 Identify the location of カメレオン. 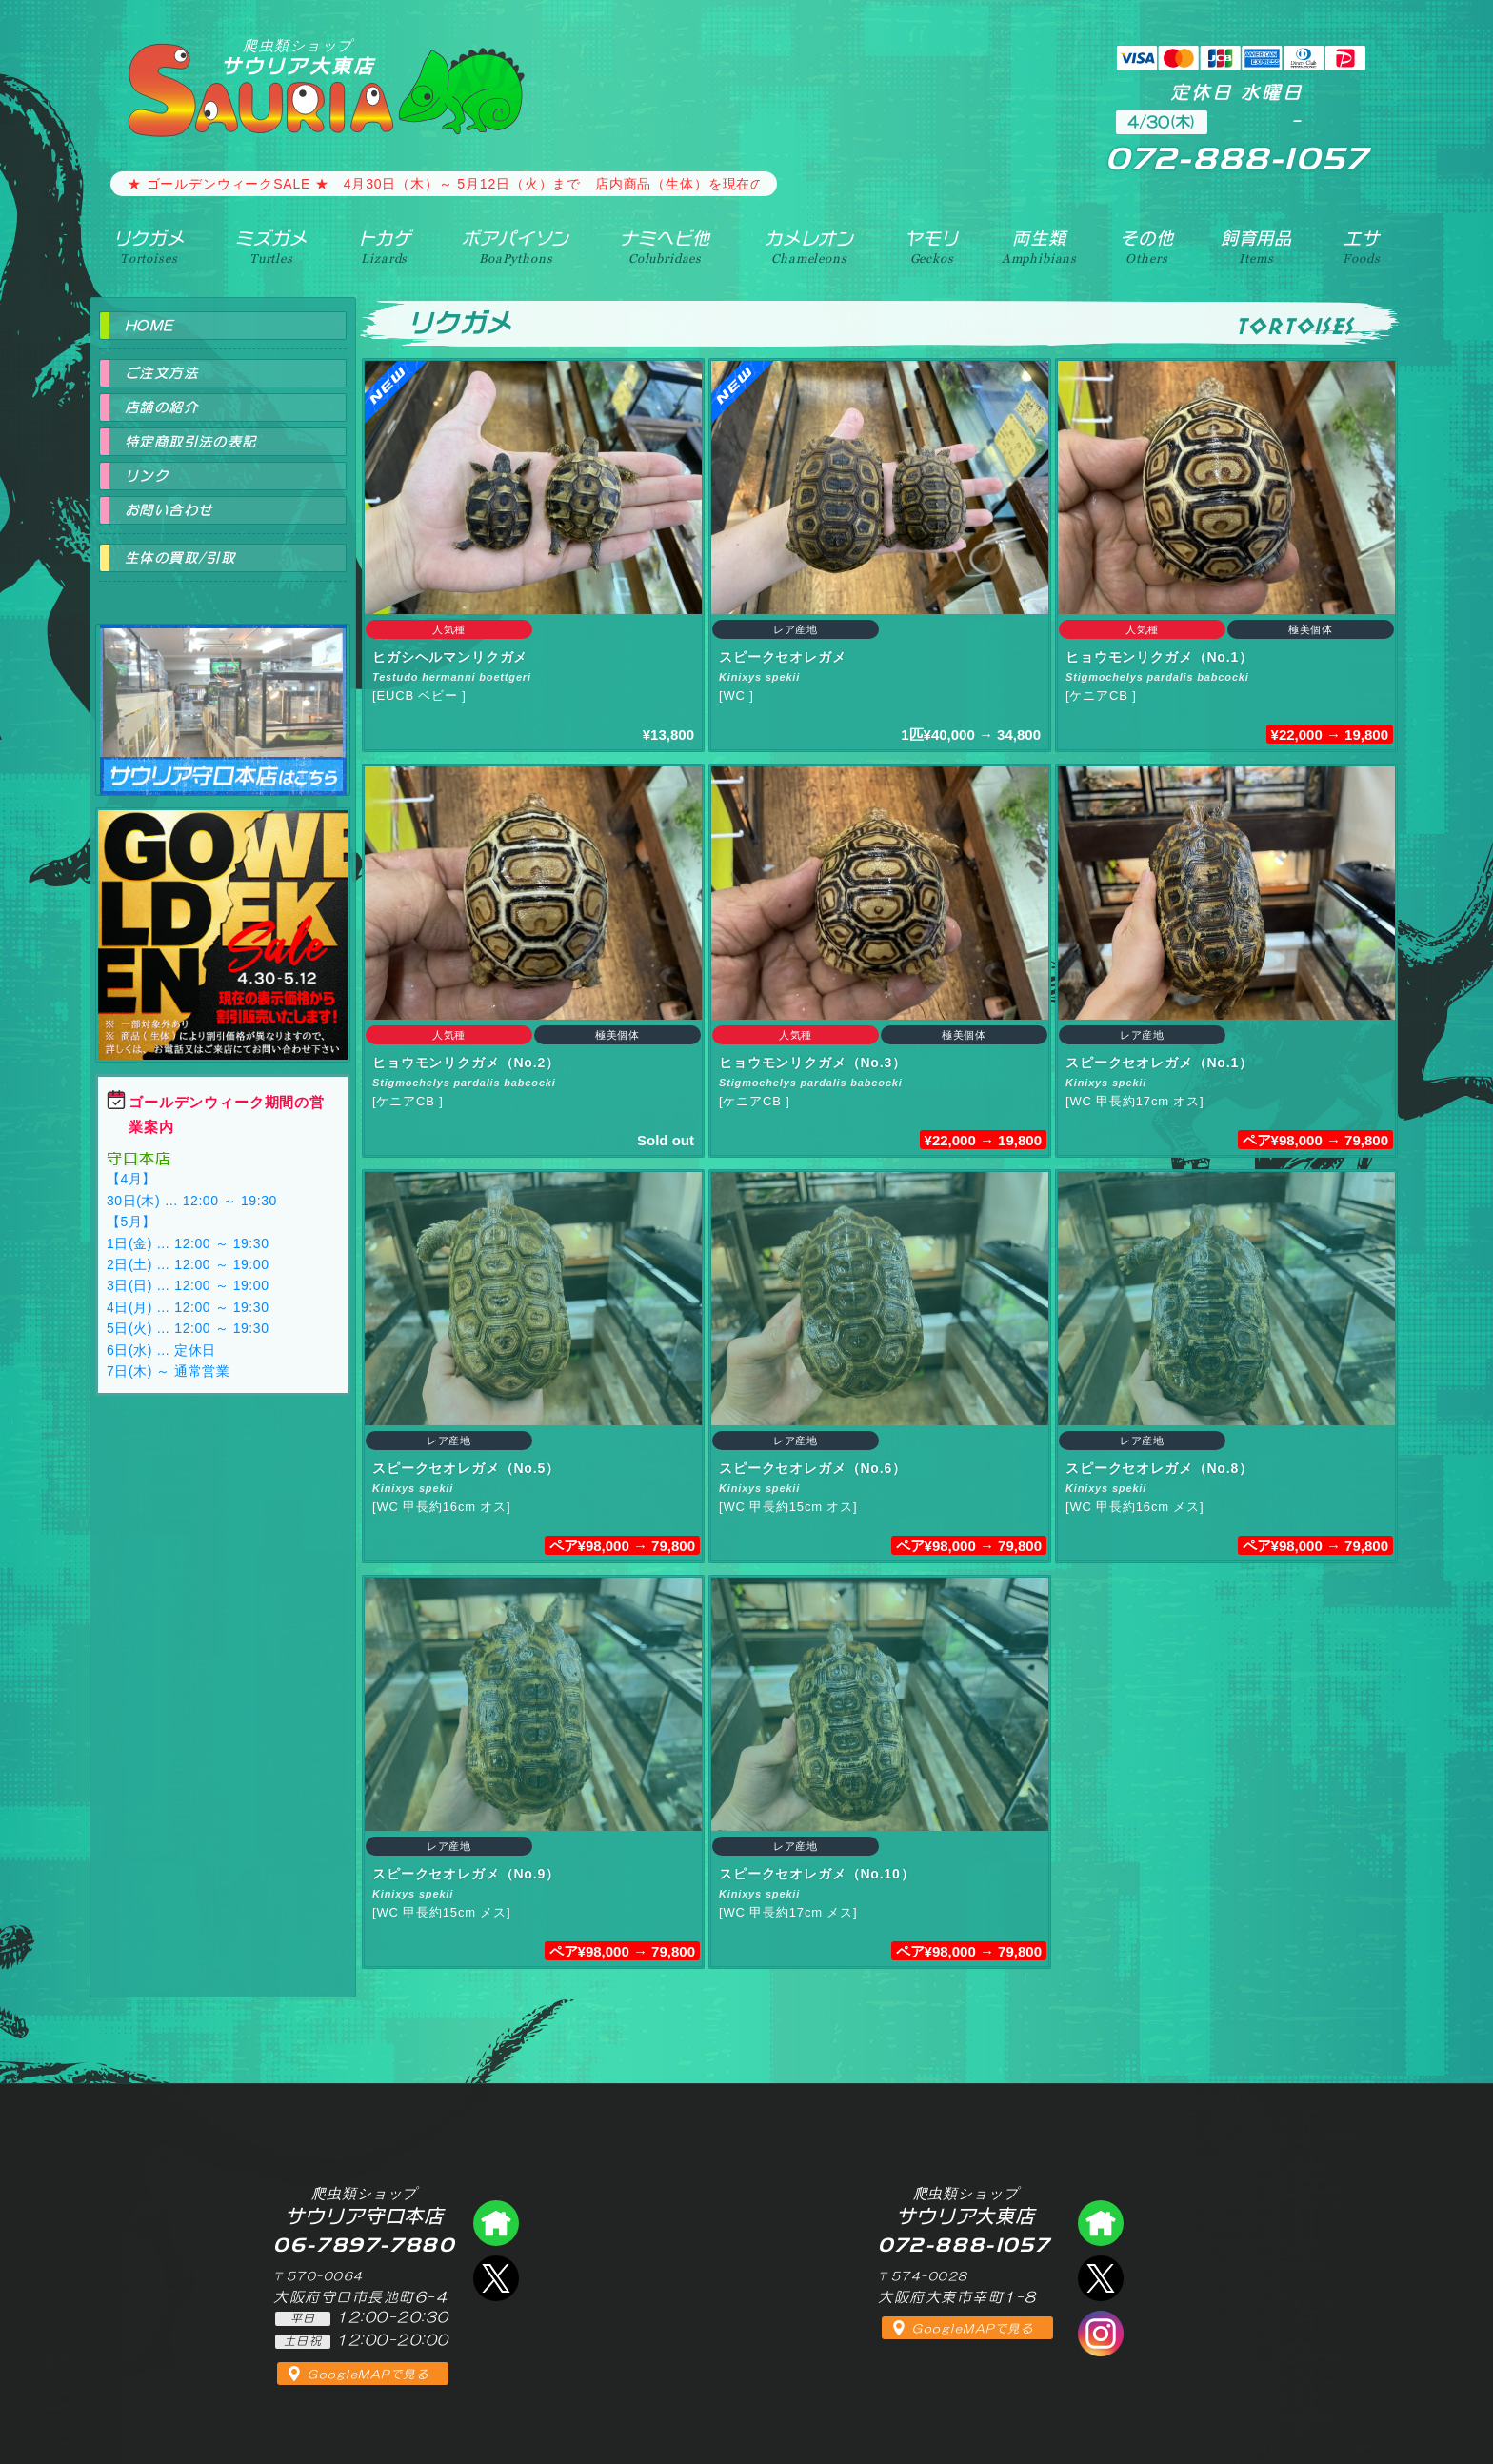
(809, 247).